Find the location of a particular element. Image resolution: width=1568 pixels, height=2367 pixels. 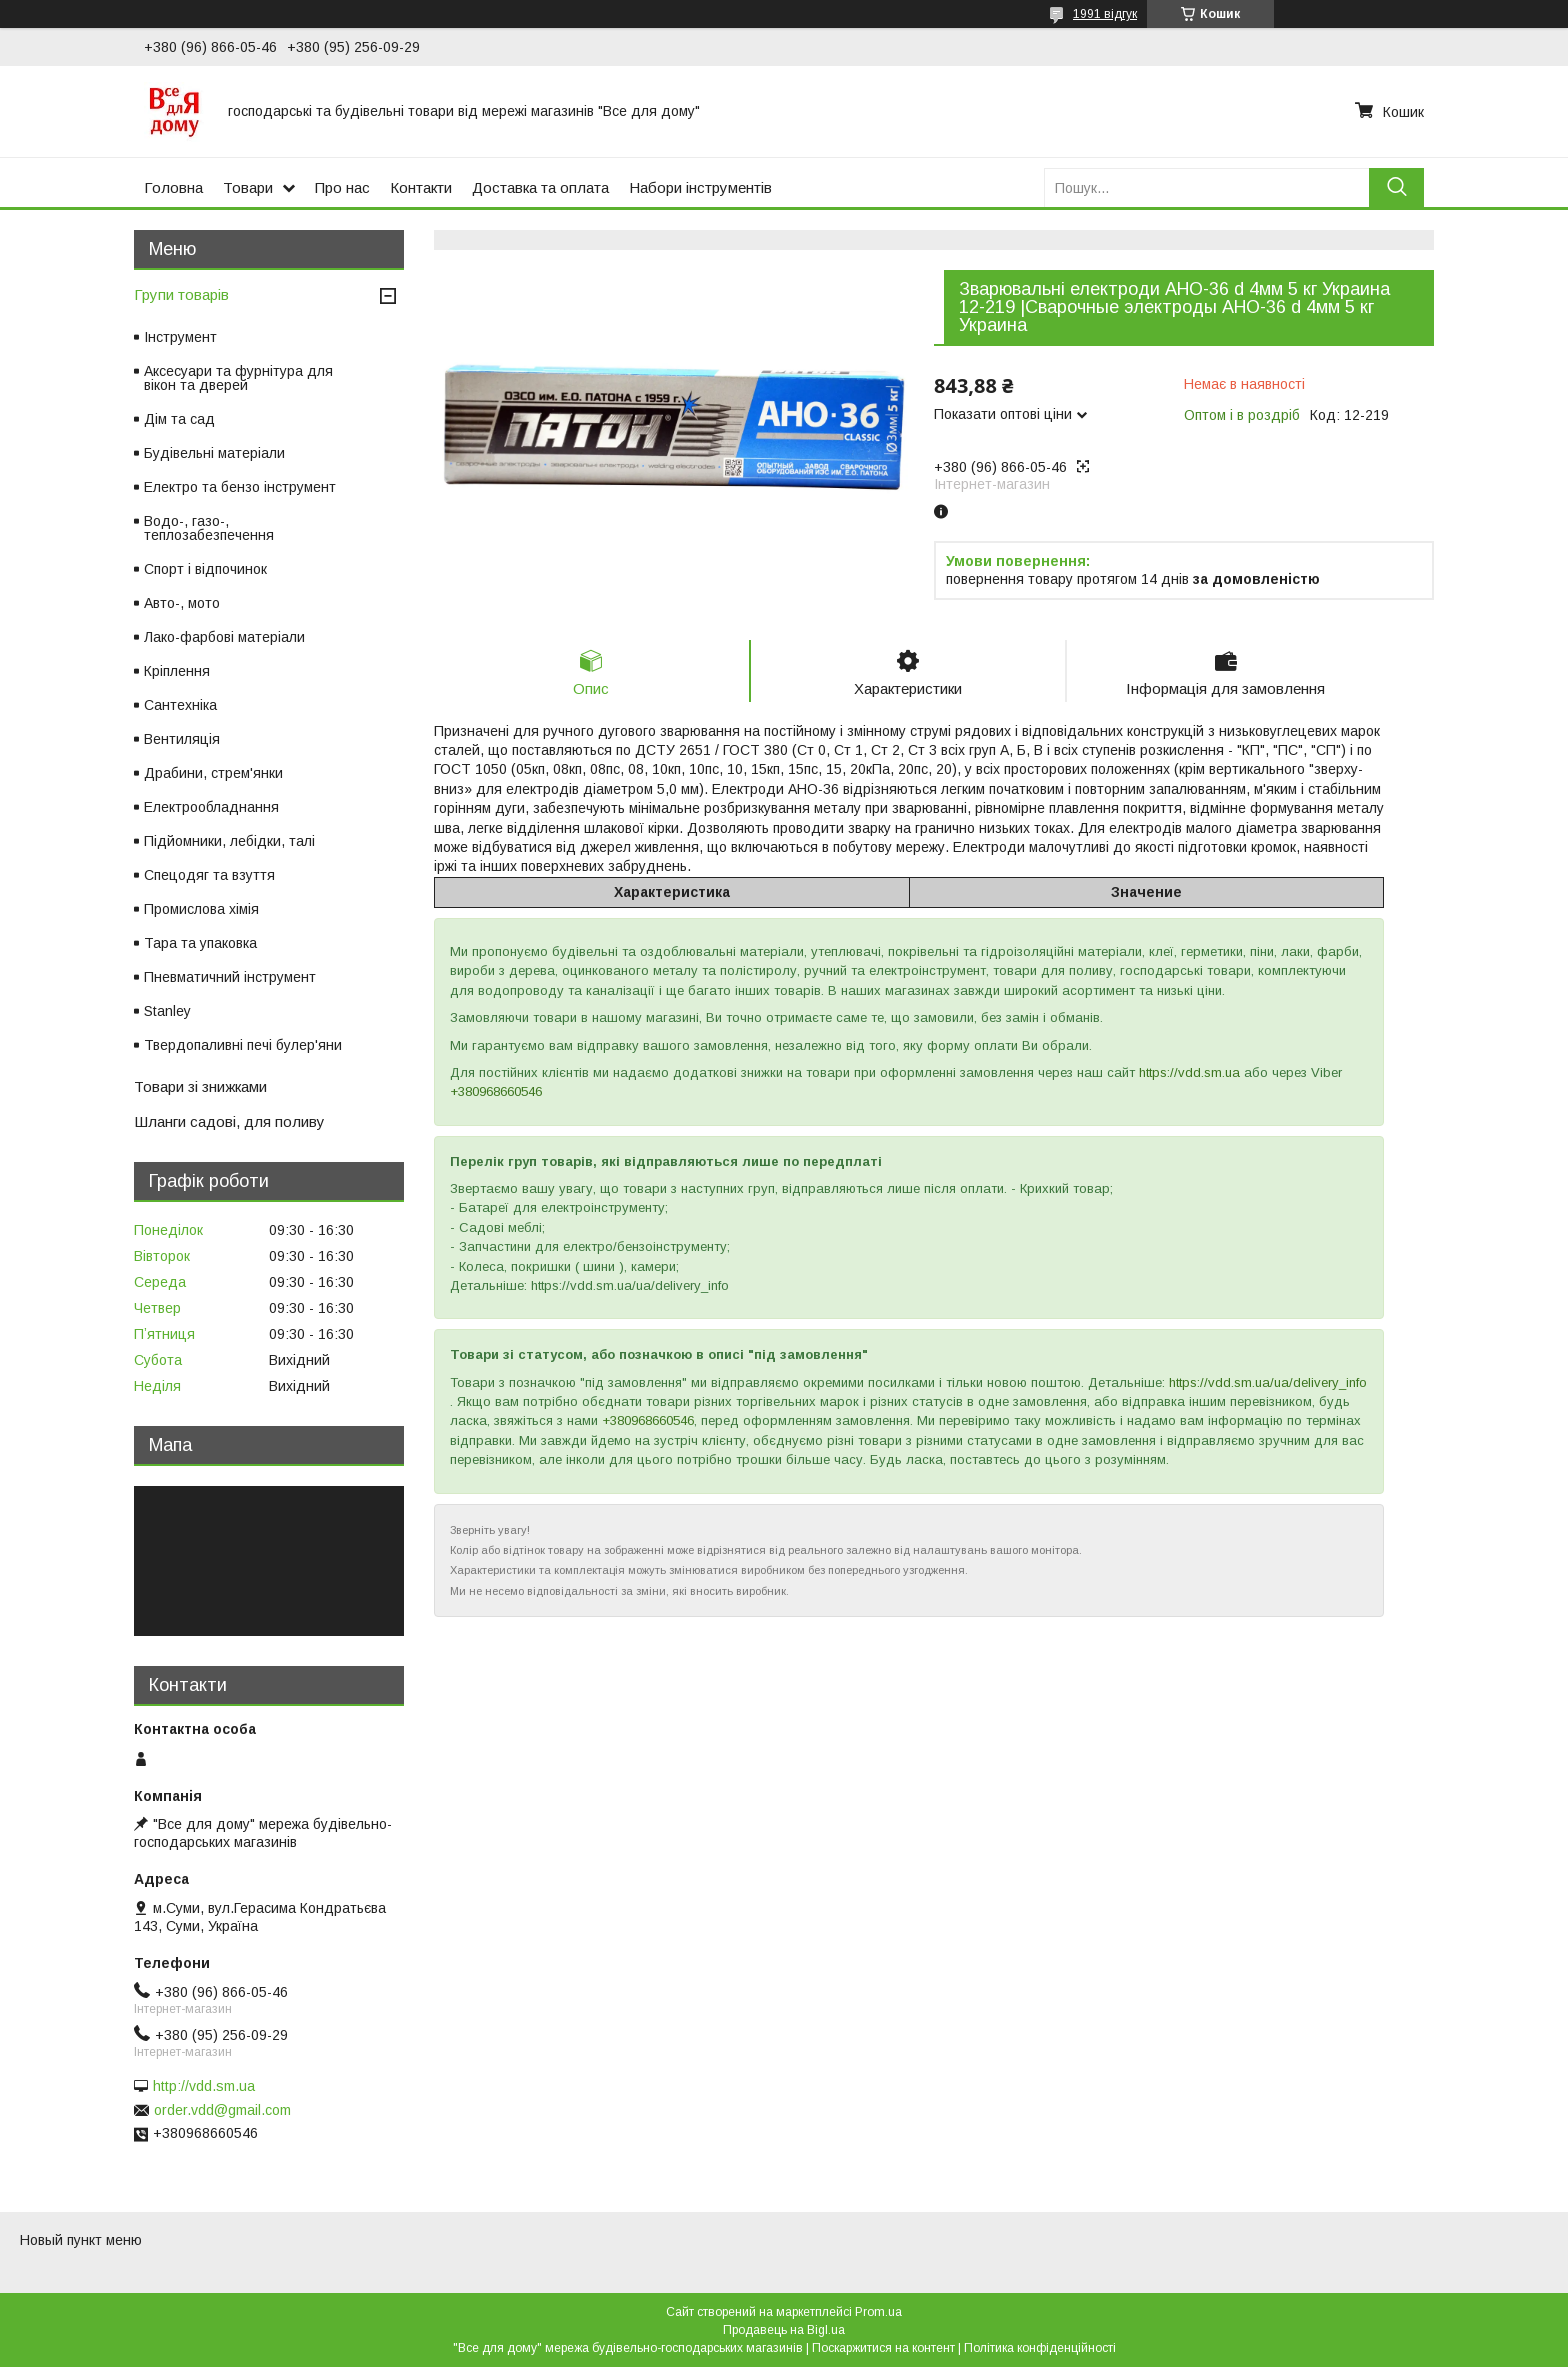

Prom.ua is located at coordinates (878, 2312).